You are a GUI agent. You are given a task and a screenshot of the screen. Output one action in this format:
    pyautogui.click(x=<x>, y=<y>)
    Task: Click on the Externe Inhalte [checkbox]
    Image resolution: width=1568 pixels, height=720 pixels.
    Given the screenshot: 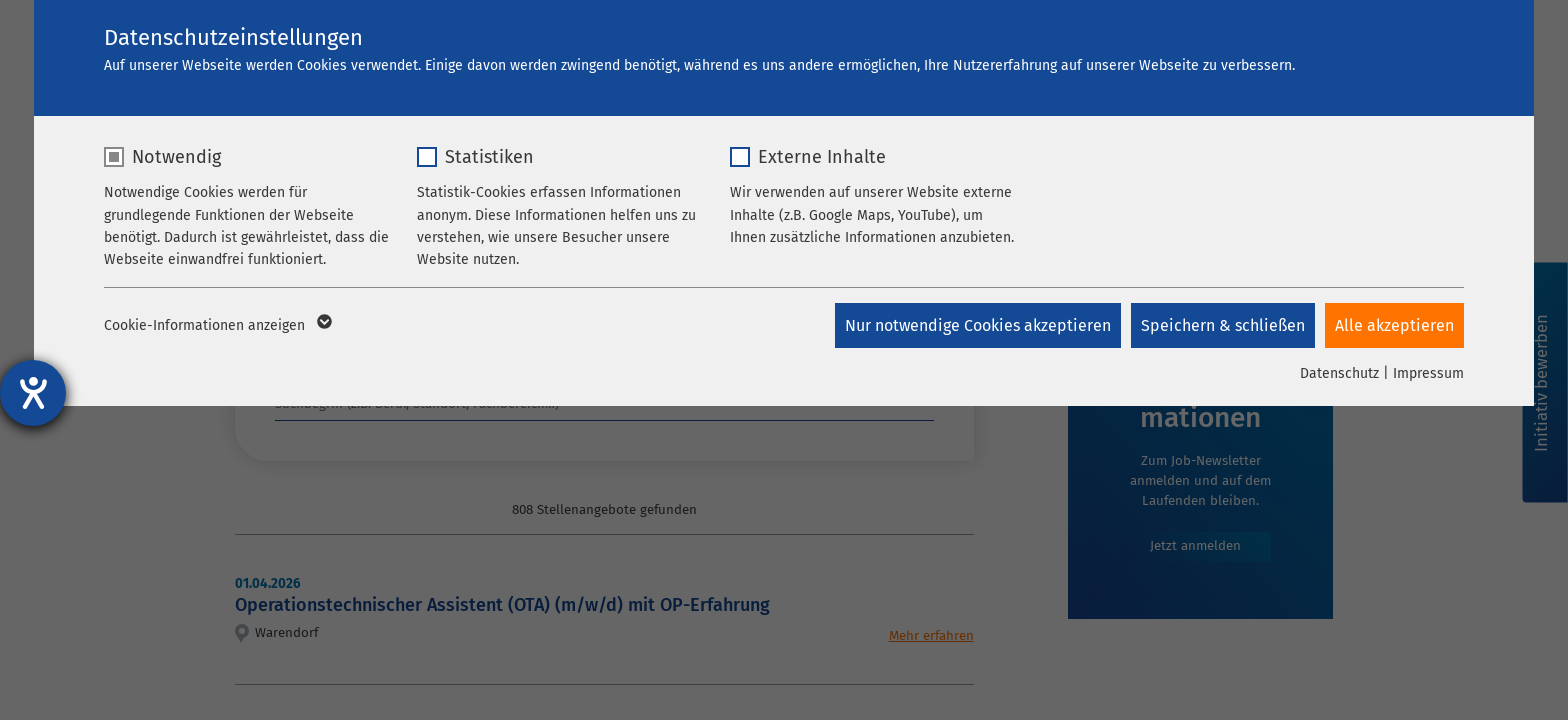 What is the action you would take?
    pyautogui.click(x=822, y=157)
    